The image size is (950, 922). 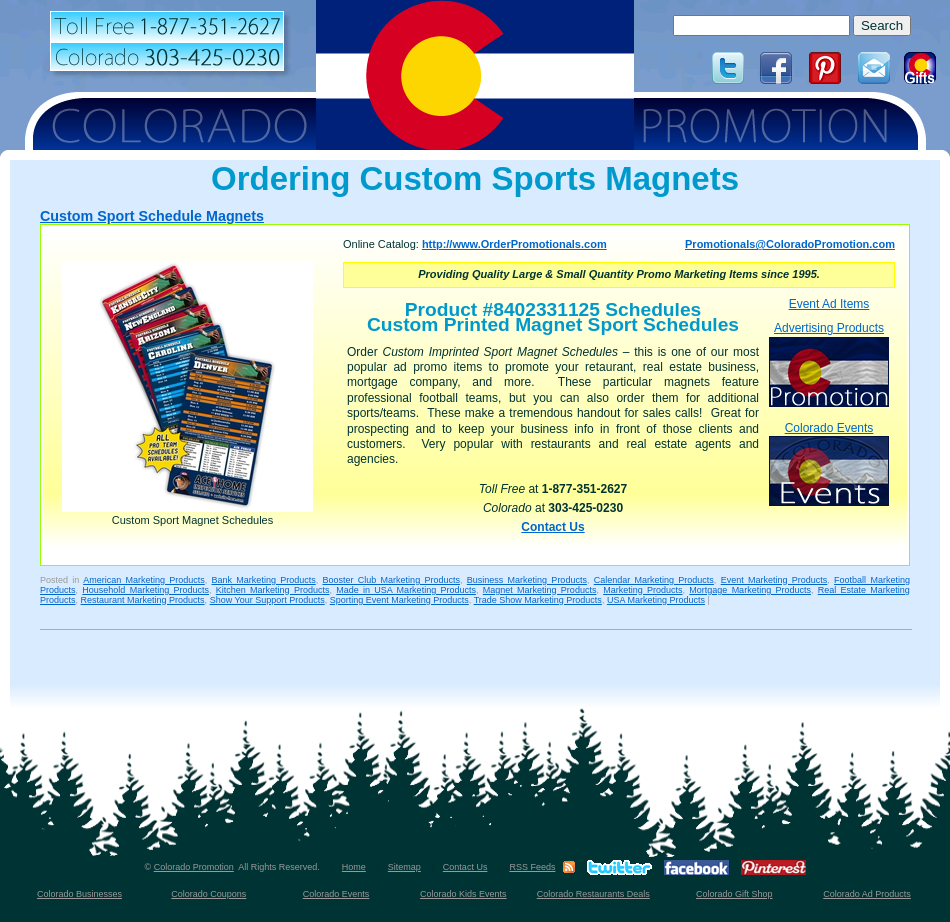 I want to click on RSS Feeds, so click(x=532, y=867).